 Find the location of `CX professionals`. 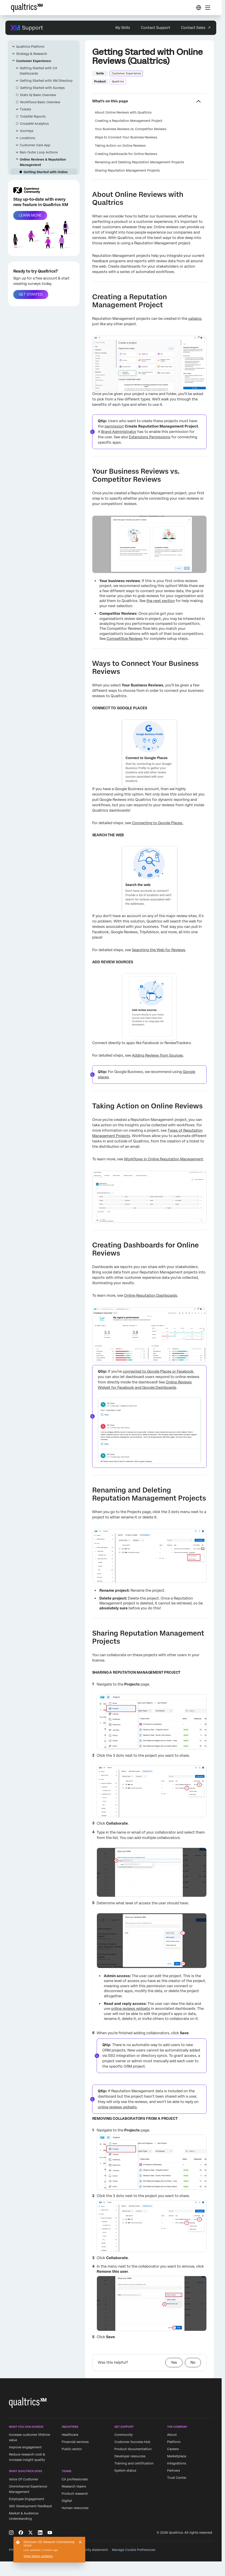

CX professionals is located at coordinates (75, 2479).